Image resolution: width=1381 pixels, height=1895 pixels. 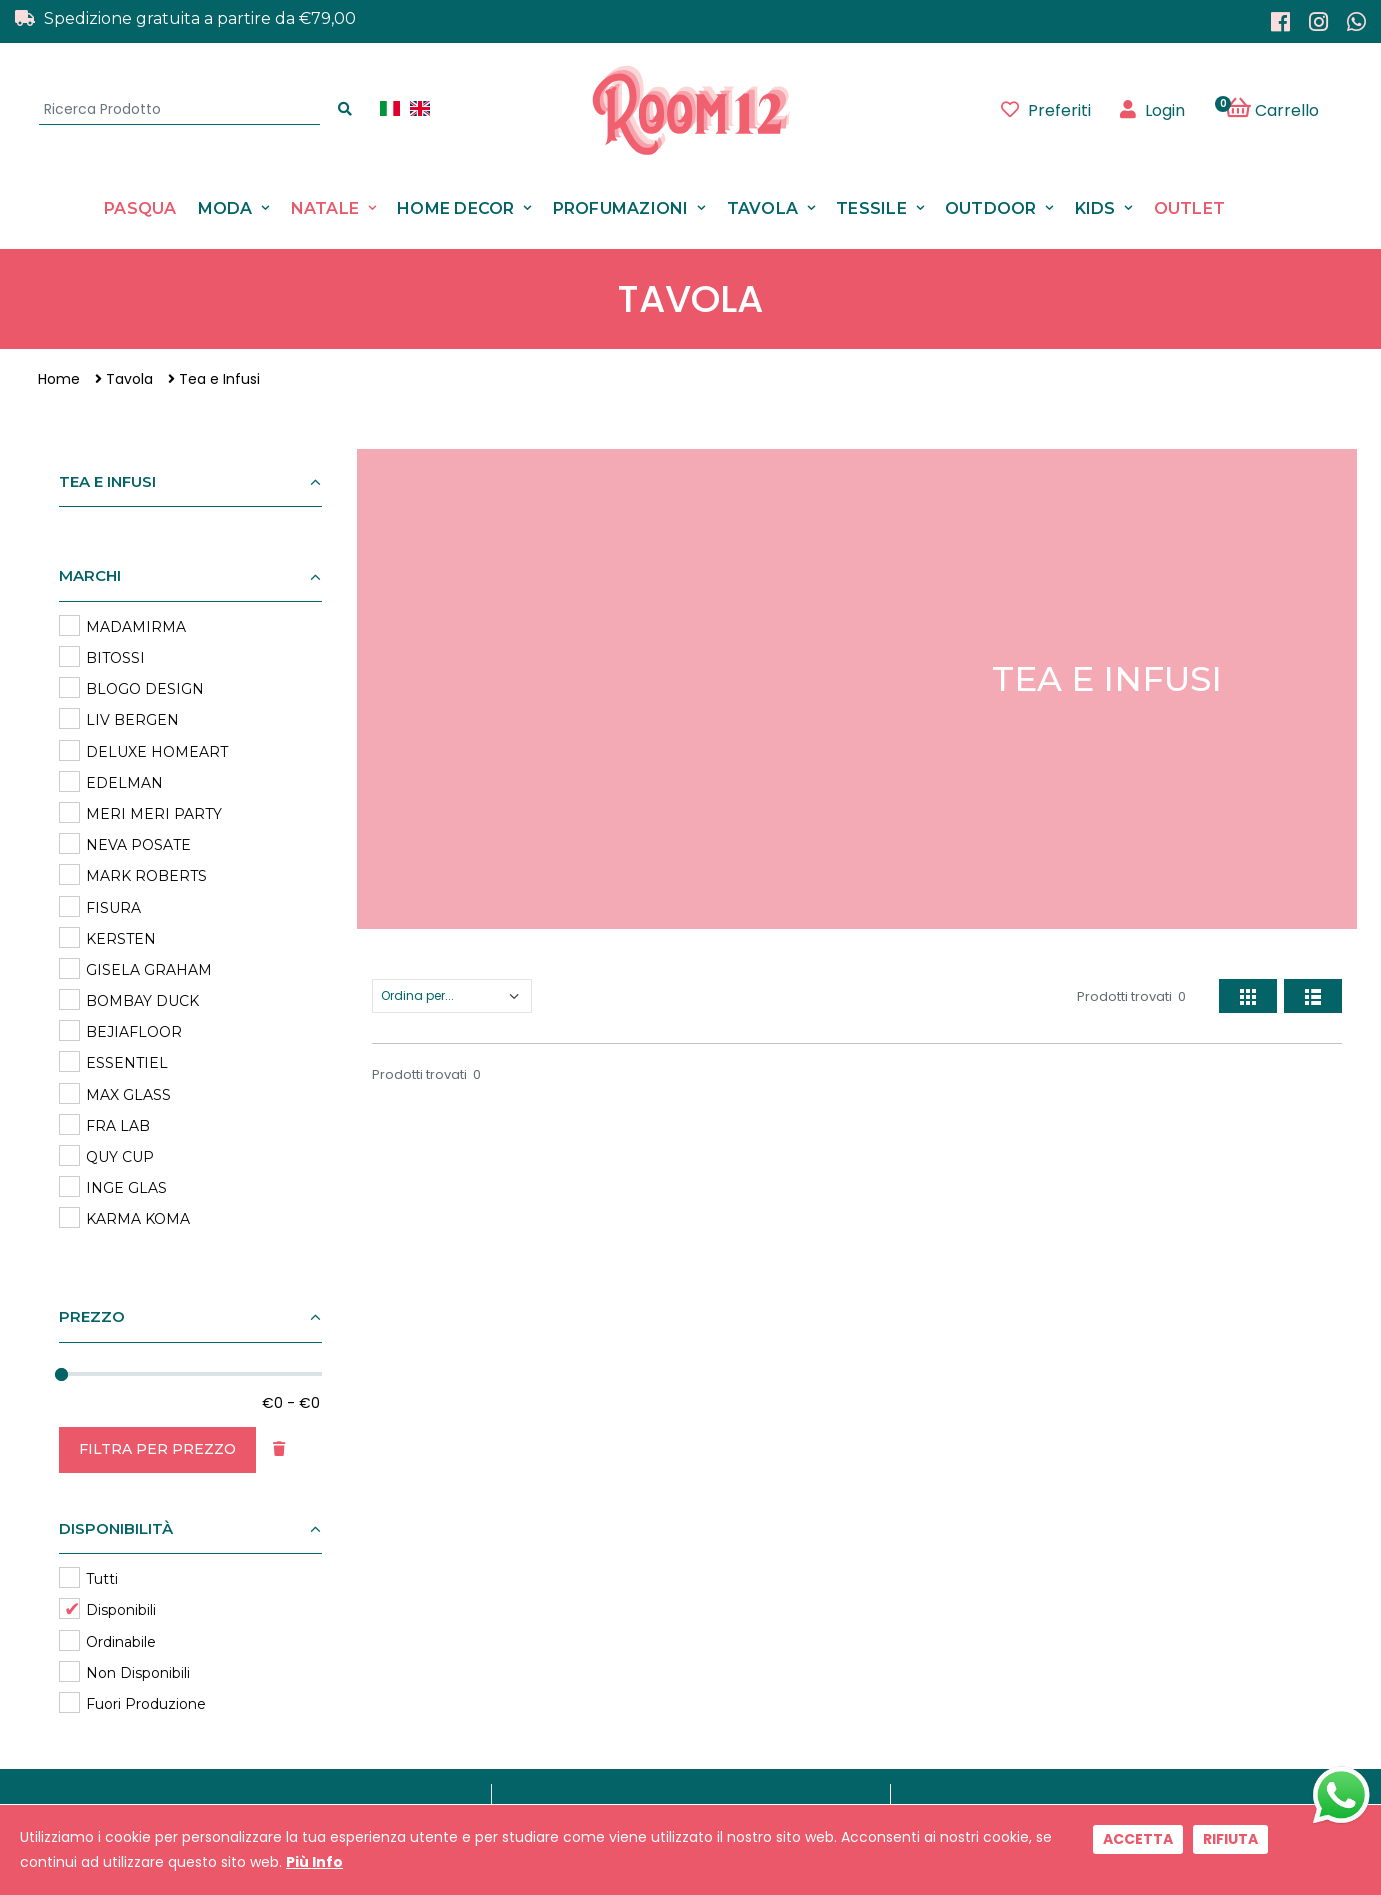 I want to click on Prodotti trovati, so click(x=1131, y=996).